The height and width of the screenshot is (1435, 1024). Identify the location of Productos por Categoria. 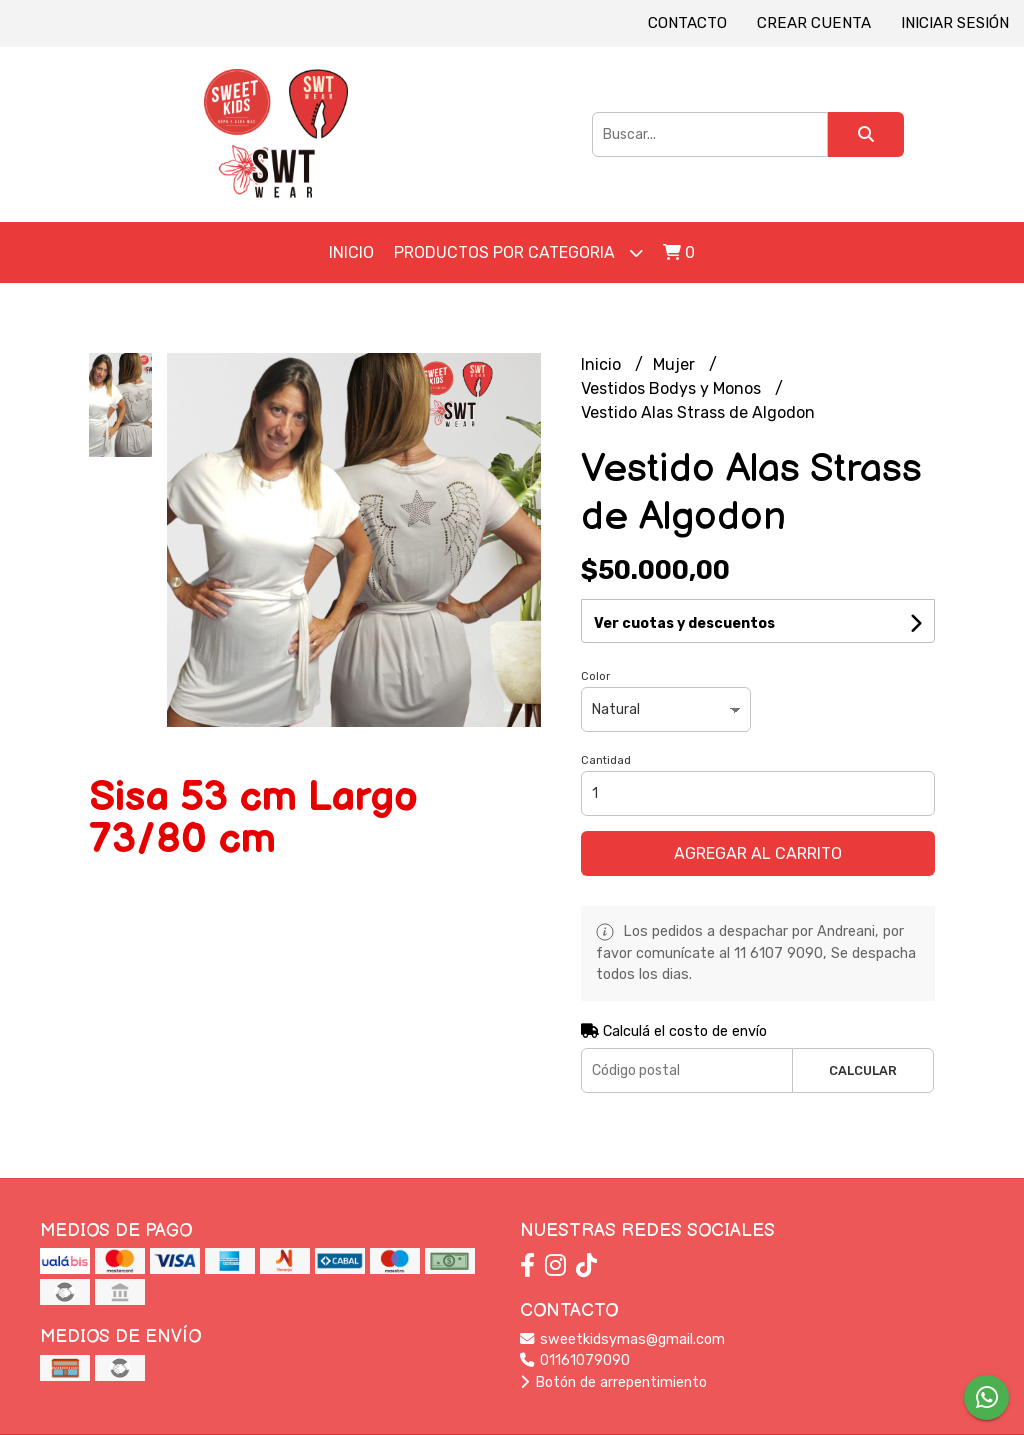
(518, 252).